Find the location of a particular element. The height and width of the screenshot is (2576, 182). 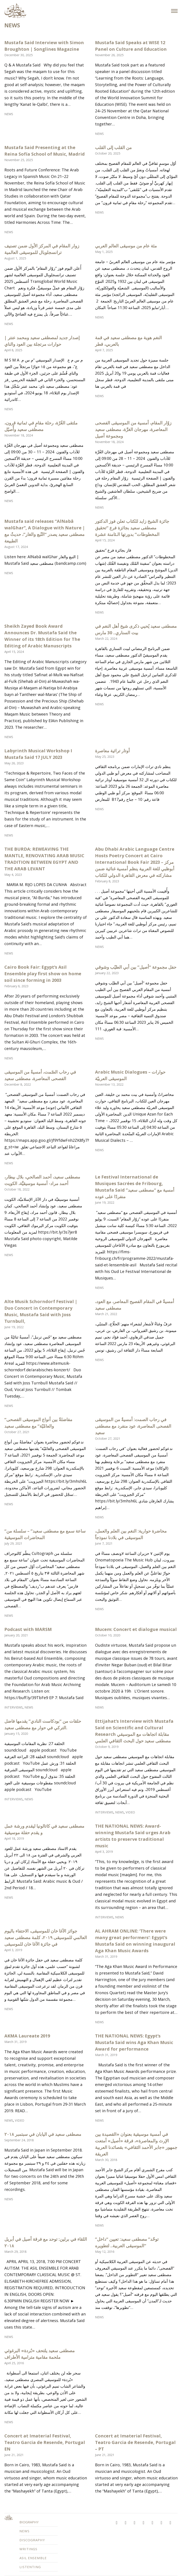

إصدار جديد لمصطفى سعيد ومحمد عنتر | حوارات مرتجلة بين العود والناي is located at coordinates (58, 659).